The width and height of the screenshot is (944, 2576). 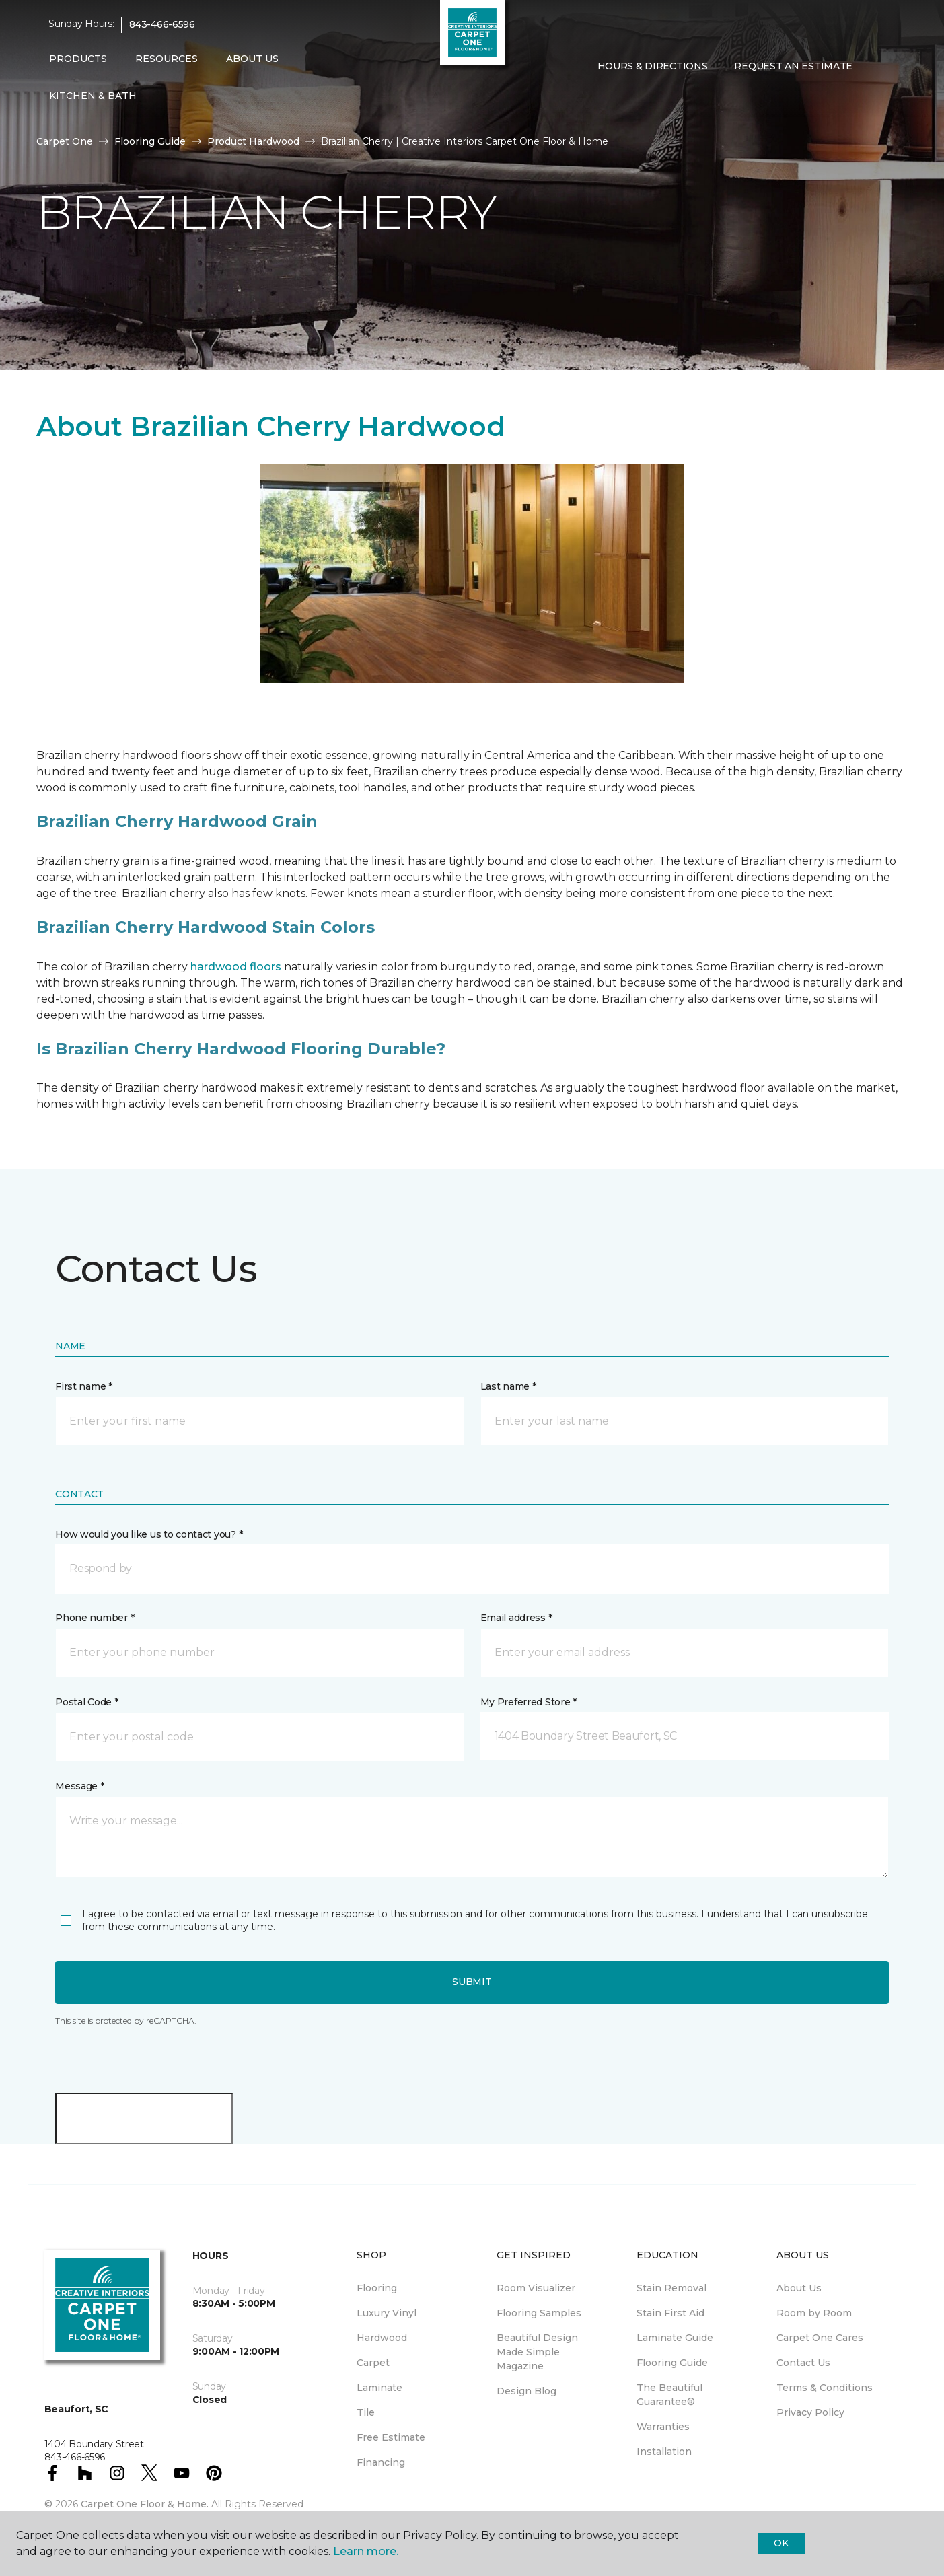 What do you see at coordinates (611, 95) in the screenshot?
I see `[Favorites]` at bounding box center [611, 95].